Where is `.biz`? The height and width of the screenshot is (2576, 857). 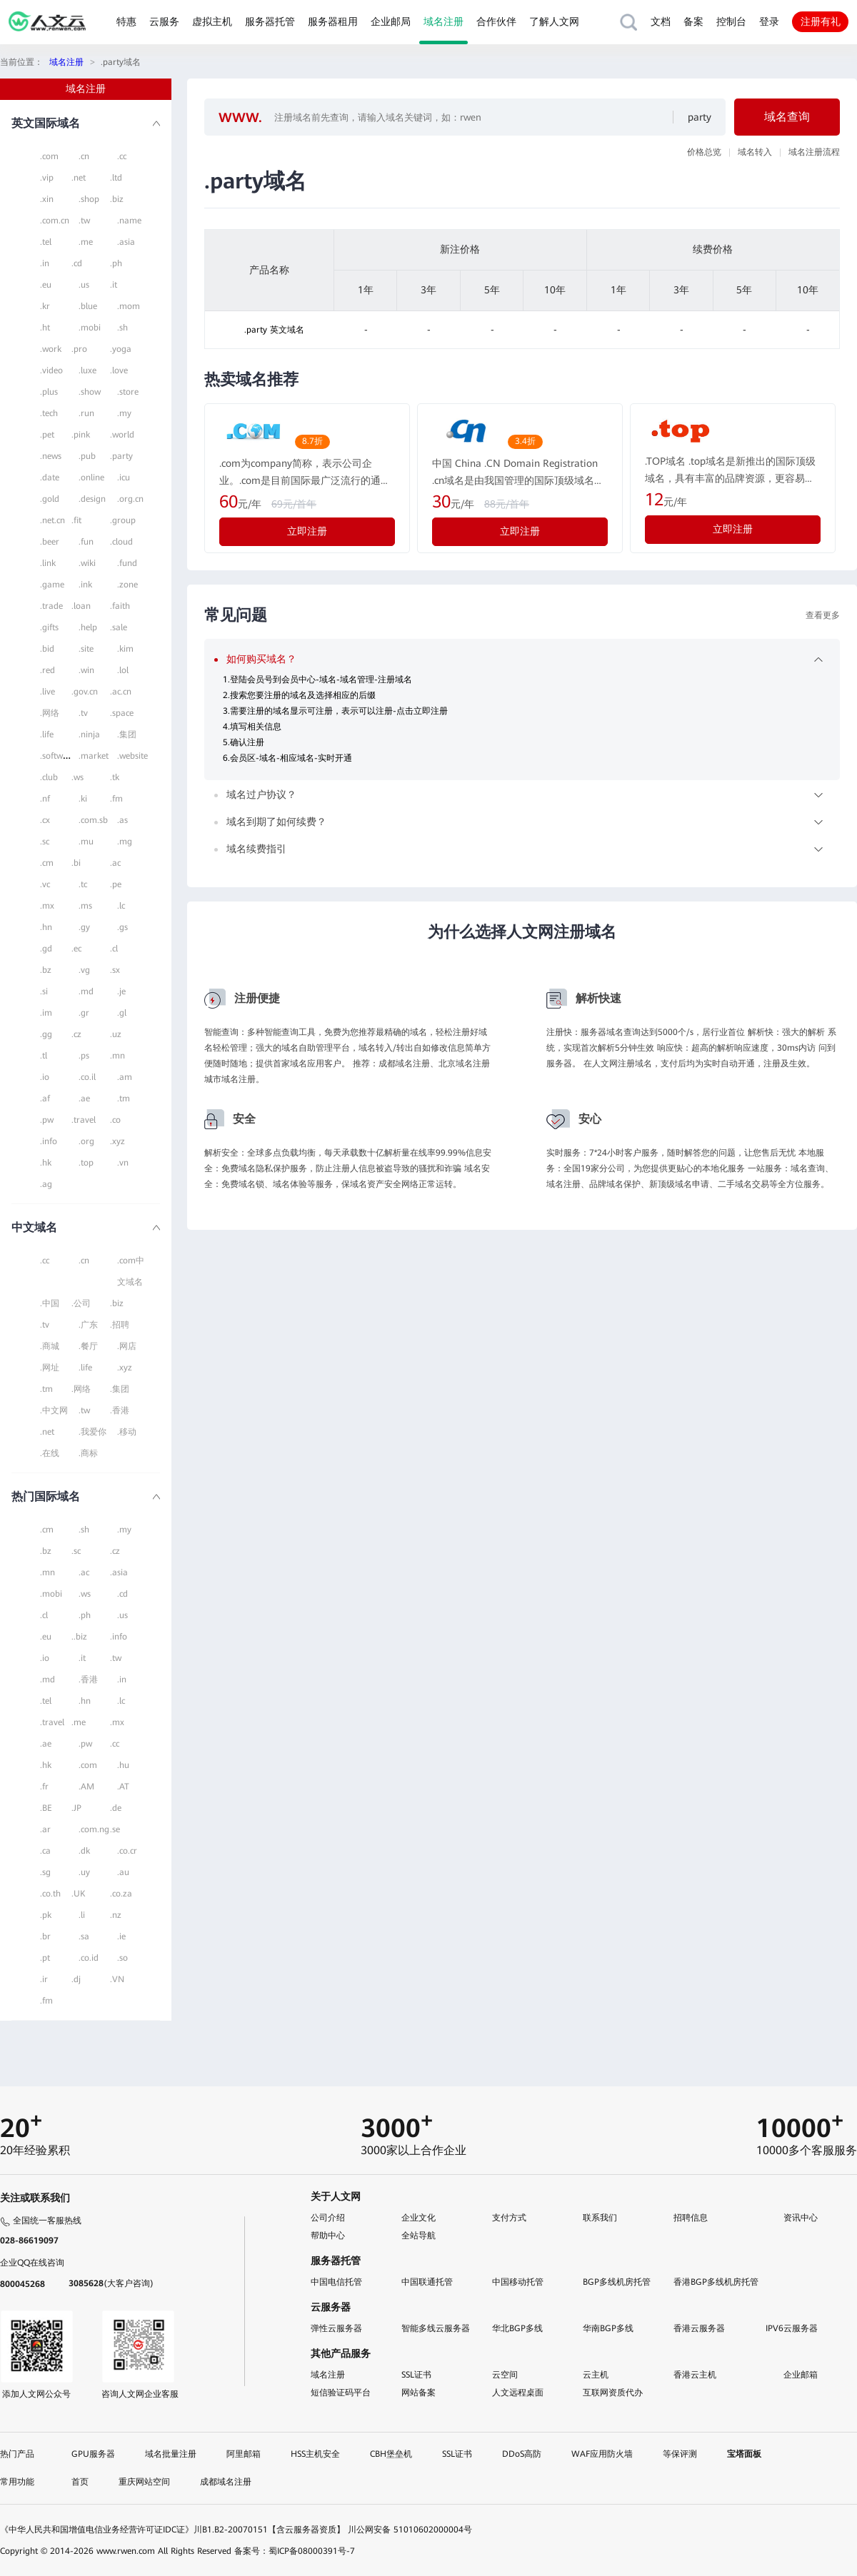 .biz is located at coordinates (117, 199).